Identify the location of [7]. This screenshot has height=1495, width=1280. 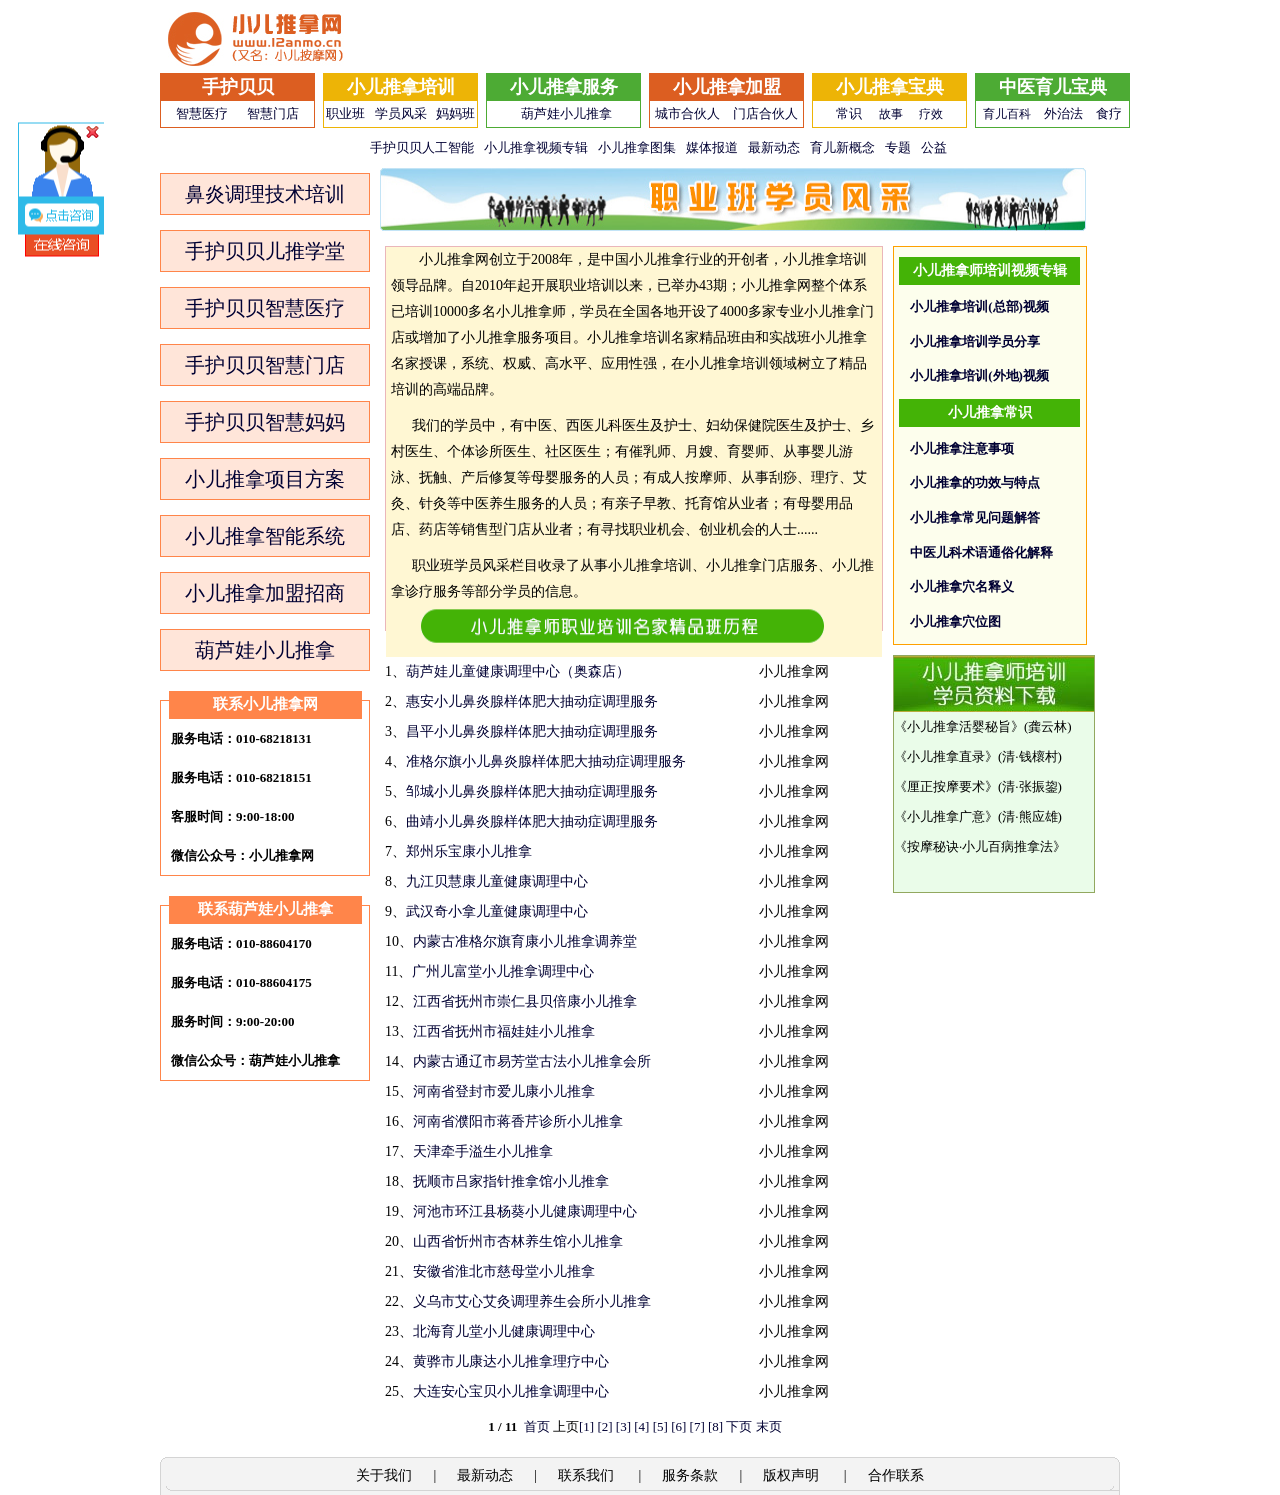
(697, 1426).